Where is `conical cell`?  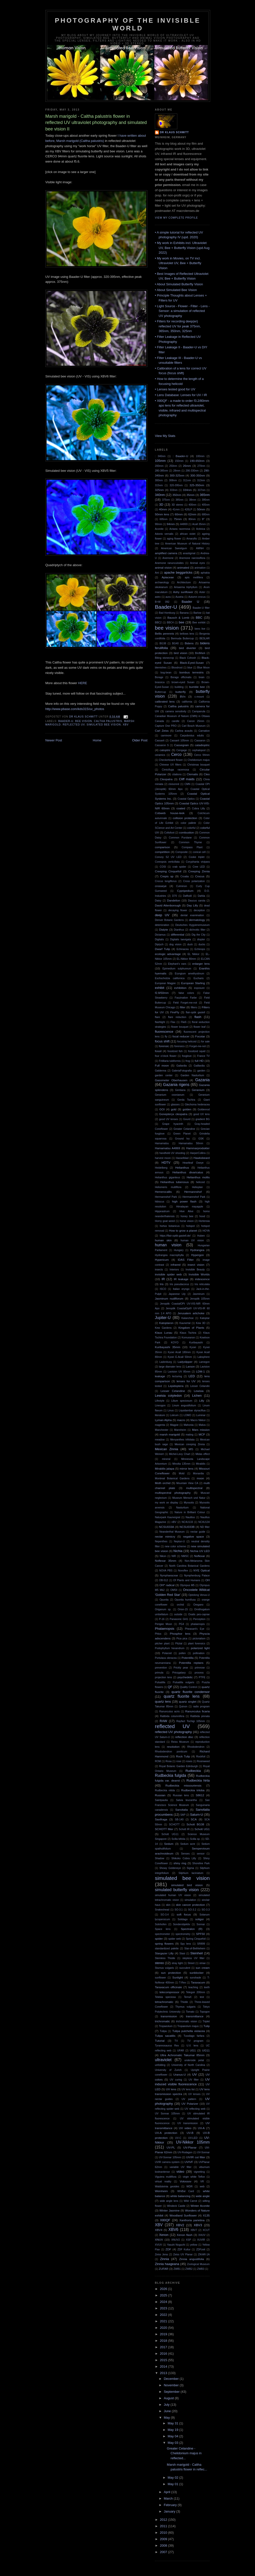 conical cell is located at coordinates (199, 852).